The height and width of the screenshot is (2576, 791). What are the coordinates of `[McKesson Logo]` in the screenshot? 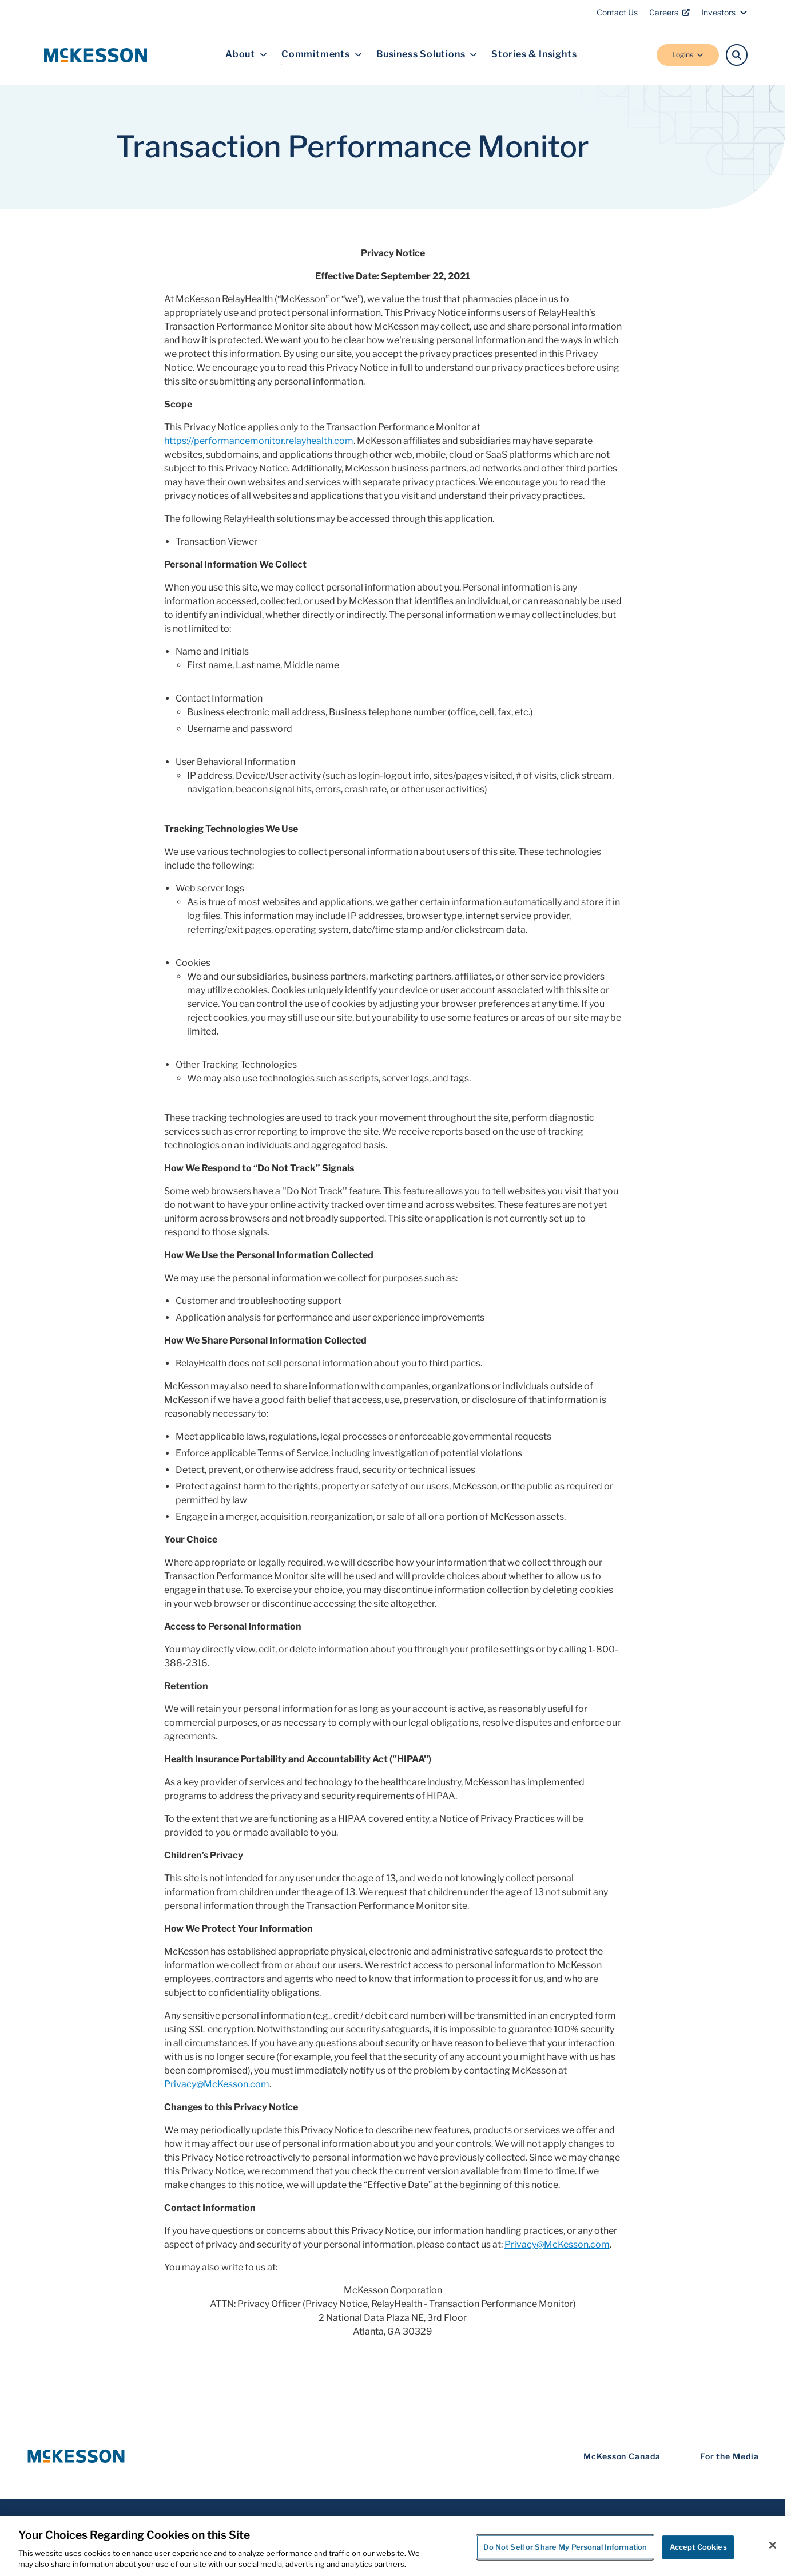 It's located at (76, 2456).